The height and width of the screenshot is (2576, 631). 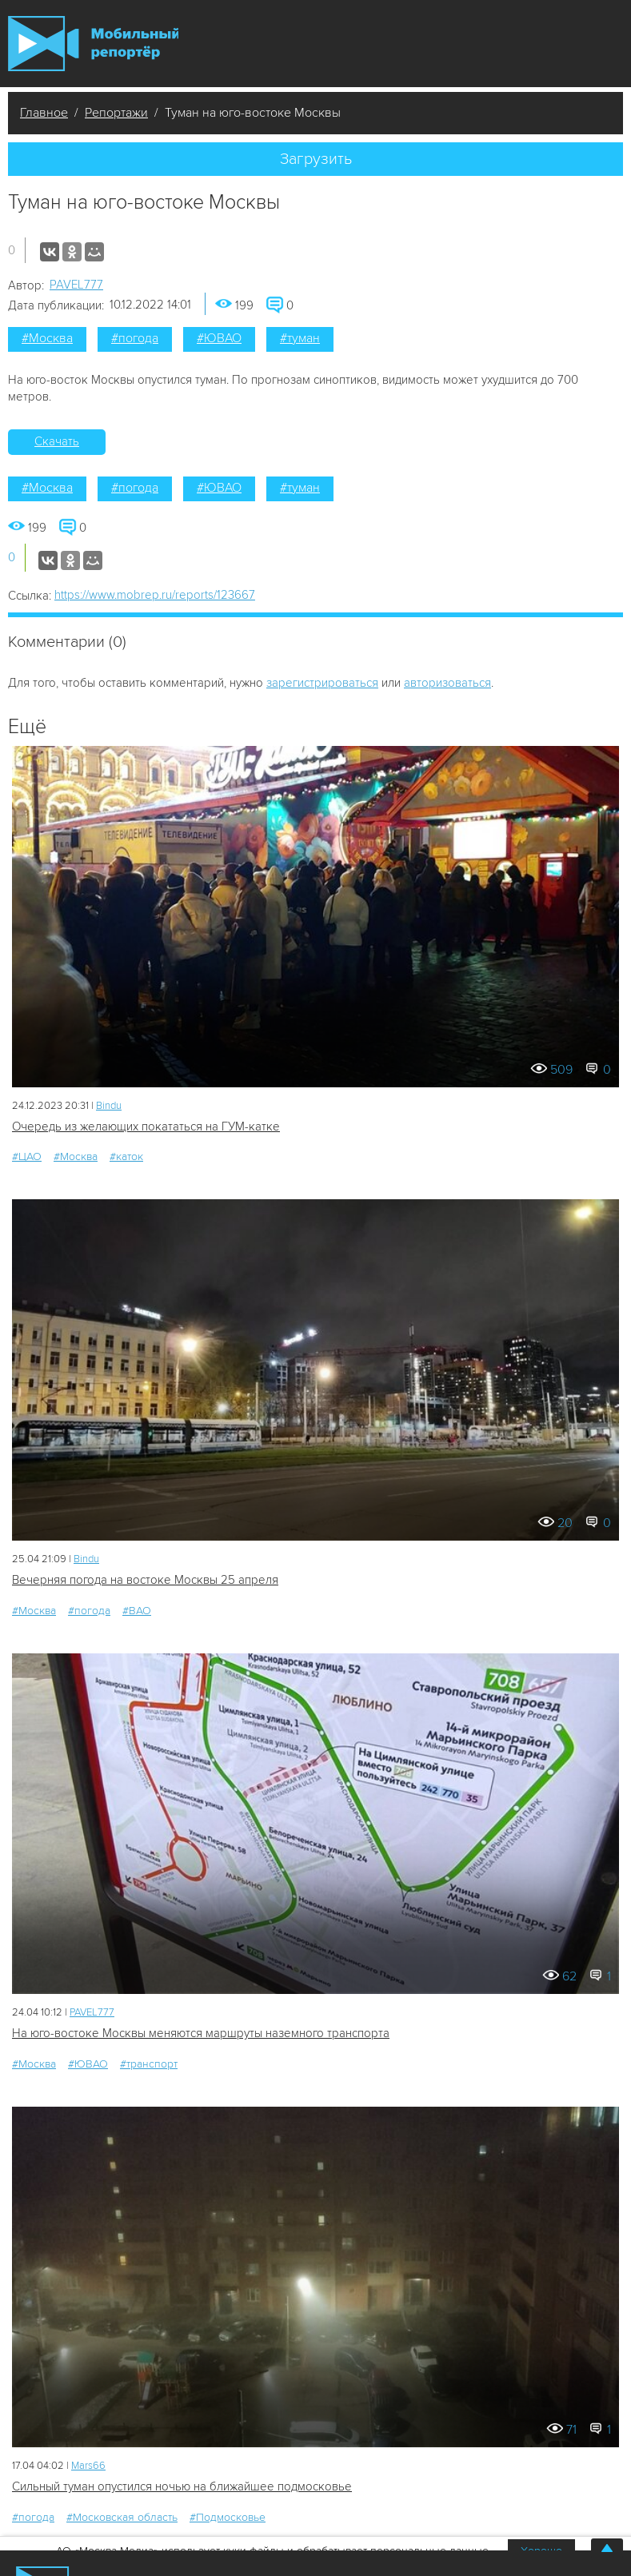 I want to click on авторизоваться, so click(x=447, y=683).